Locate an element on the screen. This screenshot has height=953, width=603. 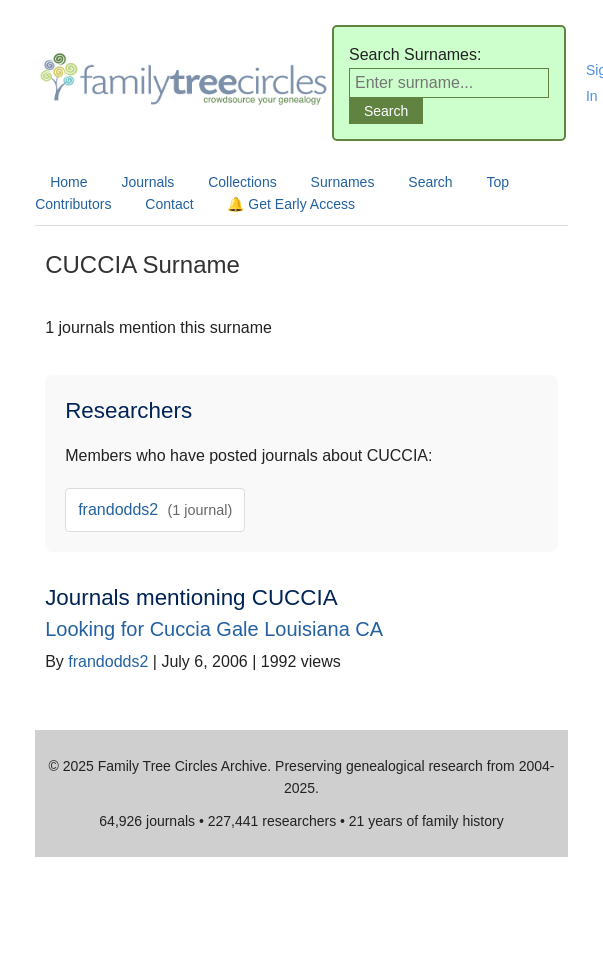
Search is located at coordinates (430, 182).